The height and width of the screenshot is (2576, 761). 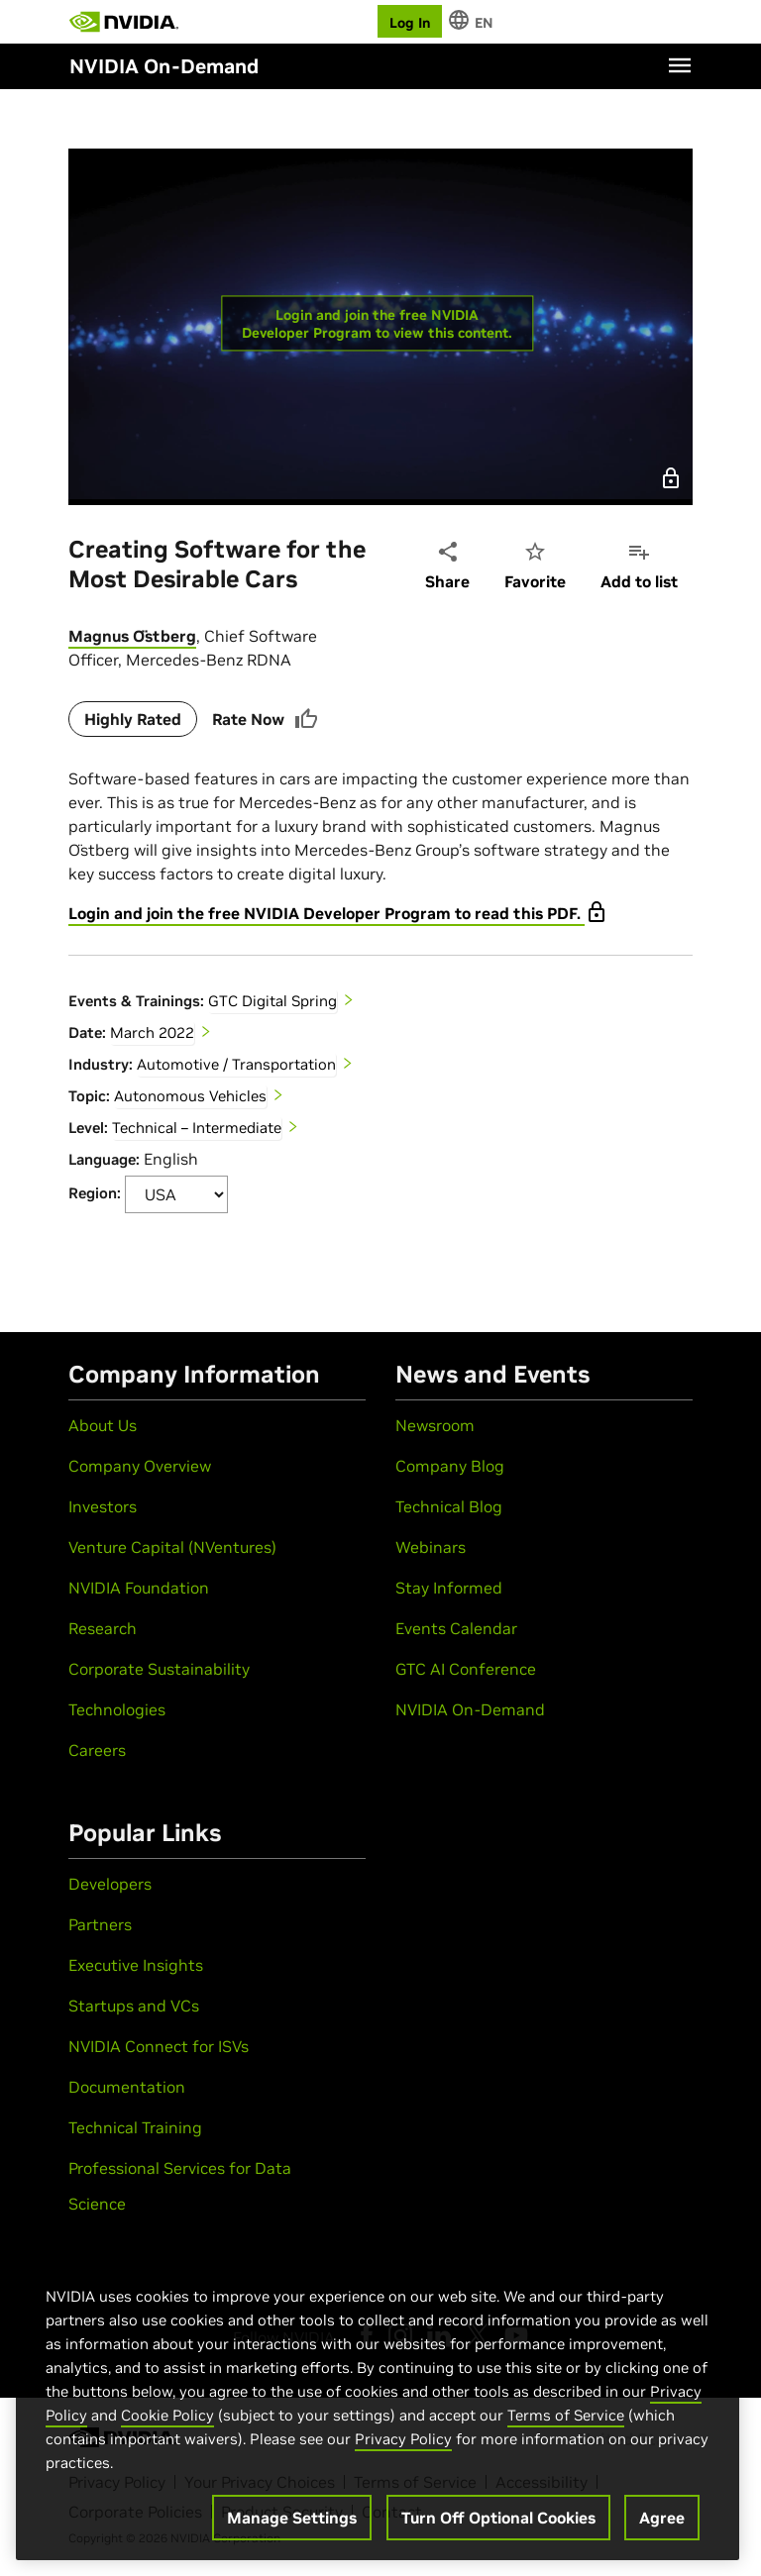 What do you see at coordinates (380, 918) in the screenshot?
I see `[tabpanel]` at bounding box center [380, 918].